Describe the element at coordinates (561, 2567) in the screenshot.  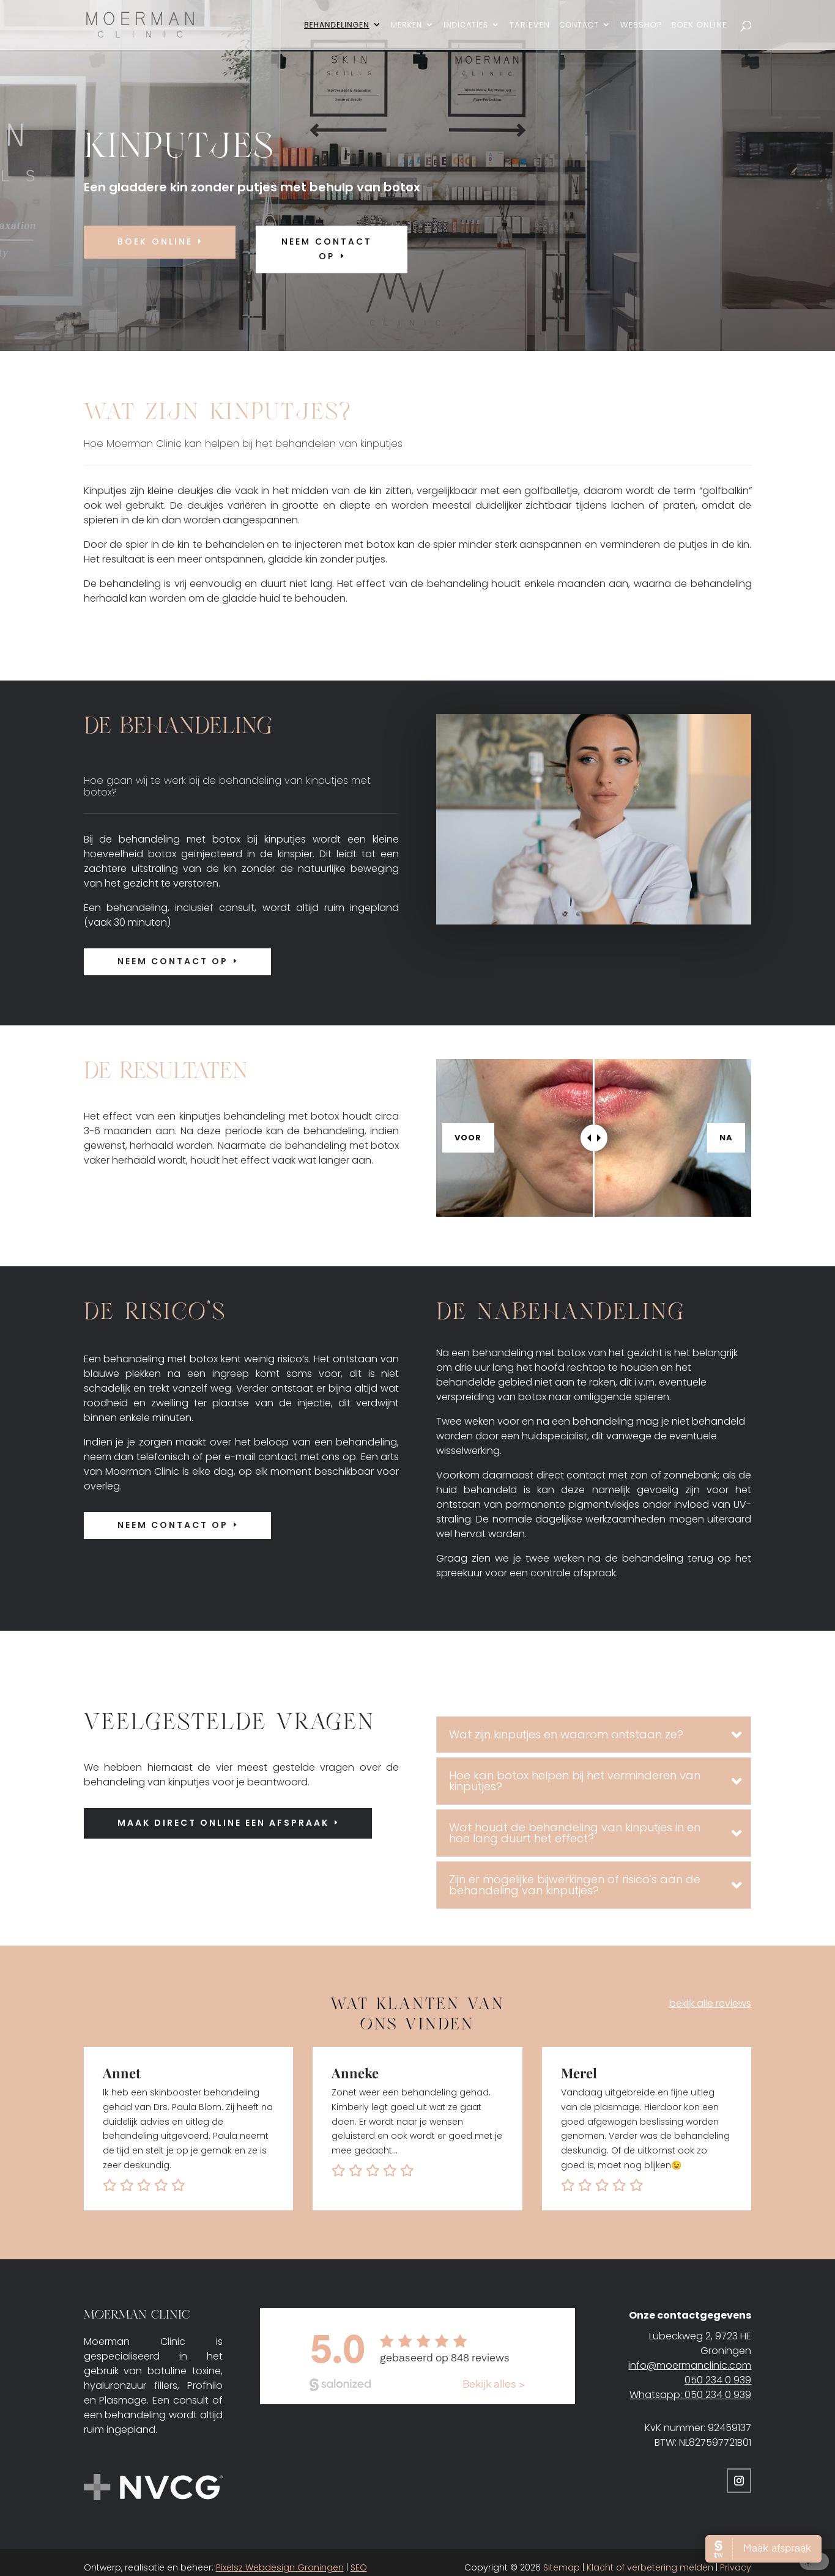
I see `Sitemap` at that location.